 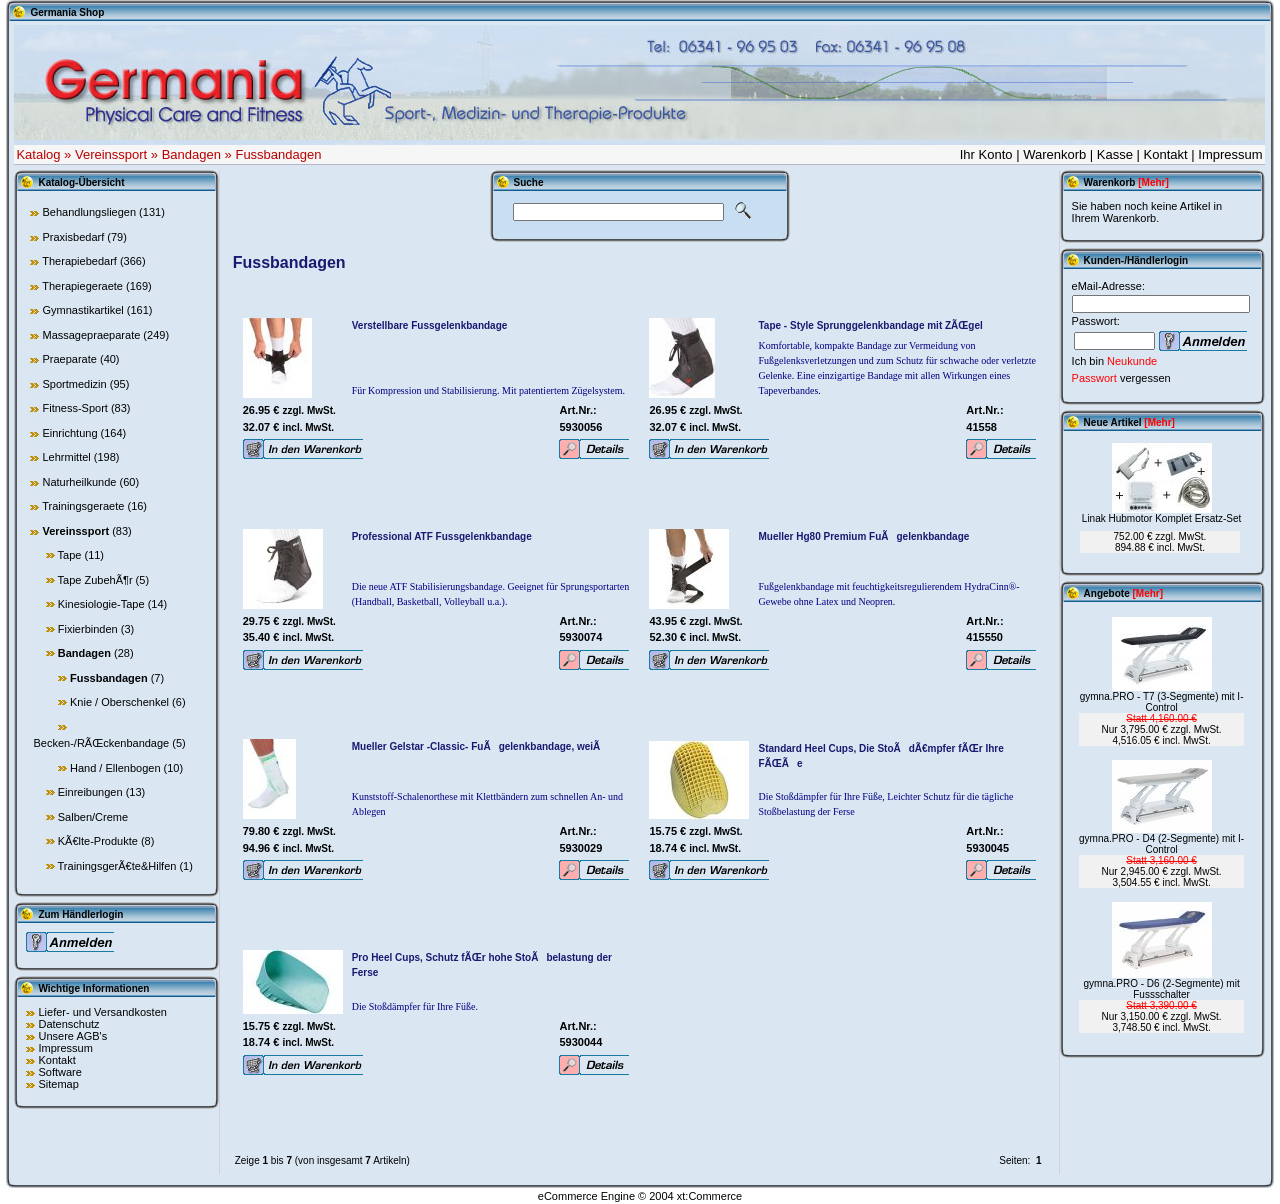 What do you see at coordinates (95, 580) in the screenshot?
I see `Tape ZubehÃ¶r` at bounding box center [95, 580].